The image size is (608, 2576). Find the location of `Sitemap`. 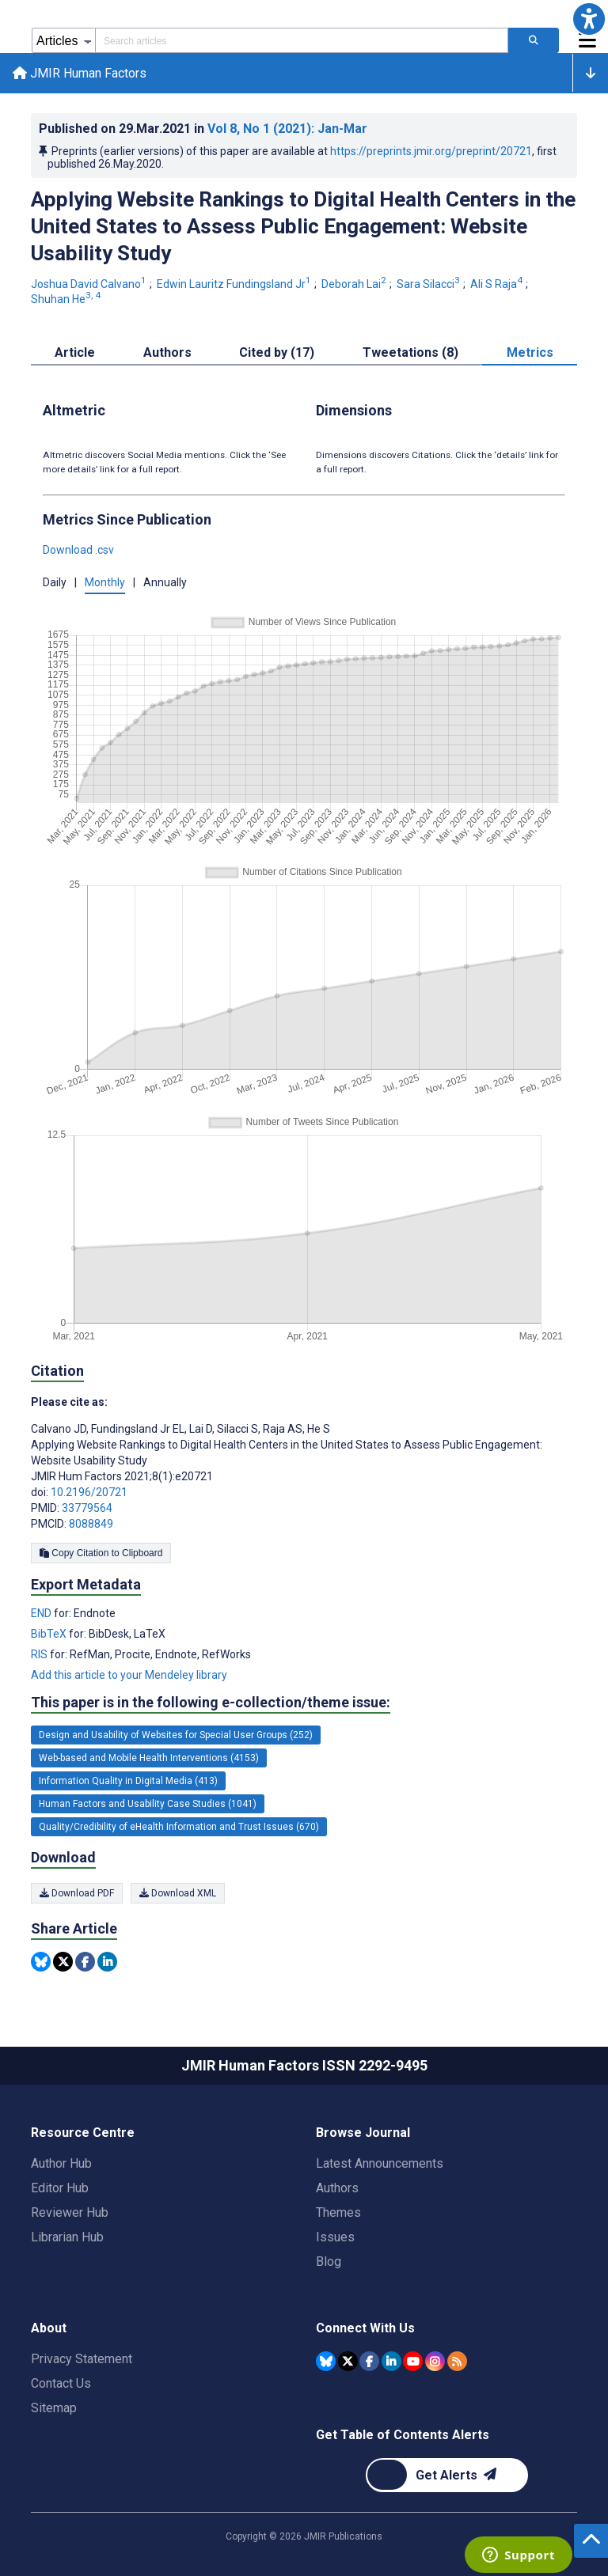

Sitemap is located at coordinates (54, 2407).